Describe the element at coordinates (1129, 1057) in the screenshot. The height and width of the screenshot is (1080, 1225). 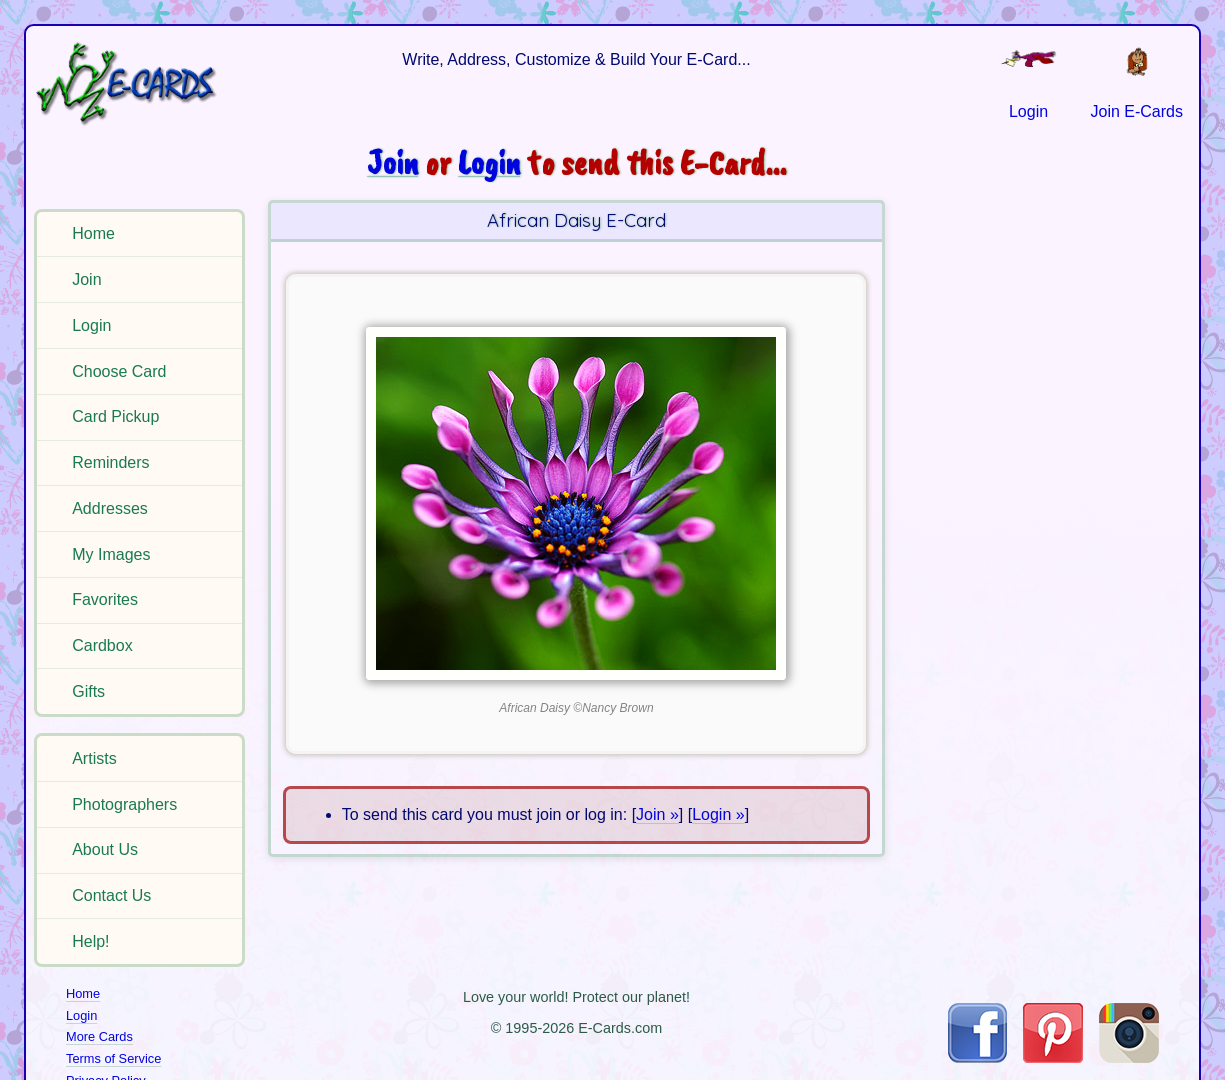
I see `[Visit E-Cards on Instagram]` at that location.